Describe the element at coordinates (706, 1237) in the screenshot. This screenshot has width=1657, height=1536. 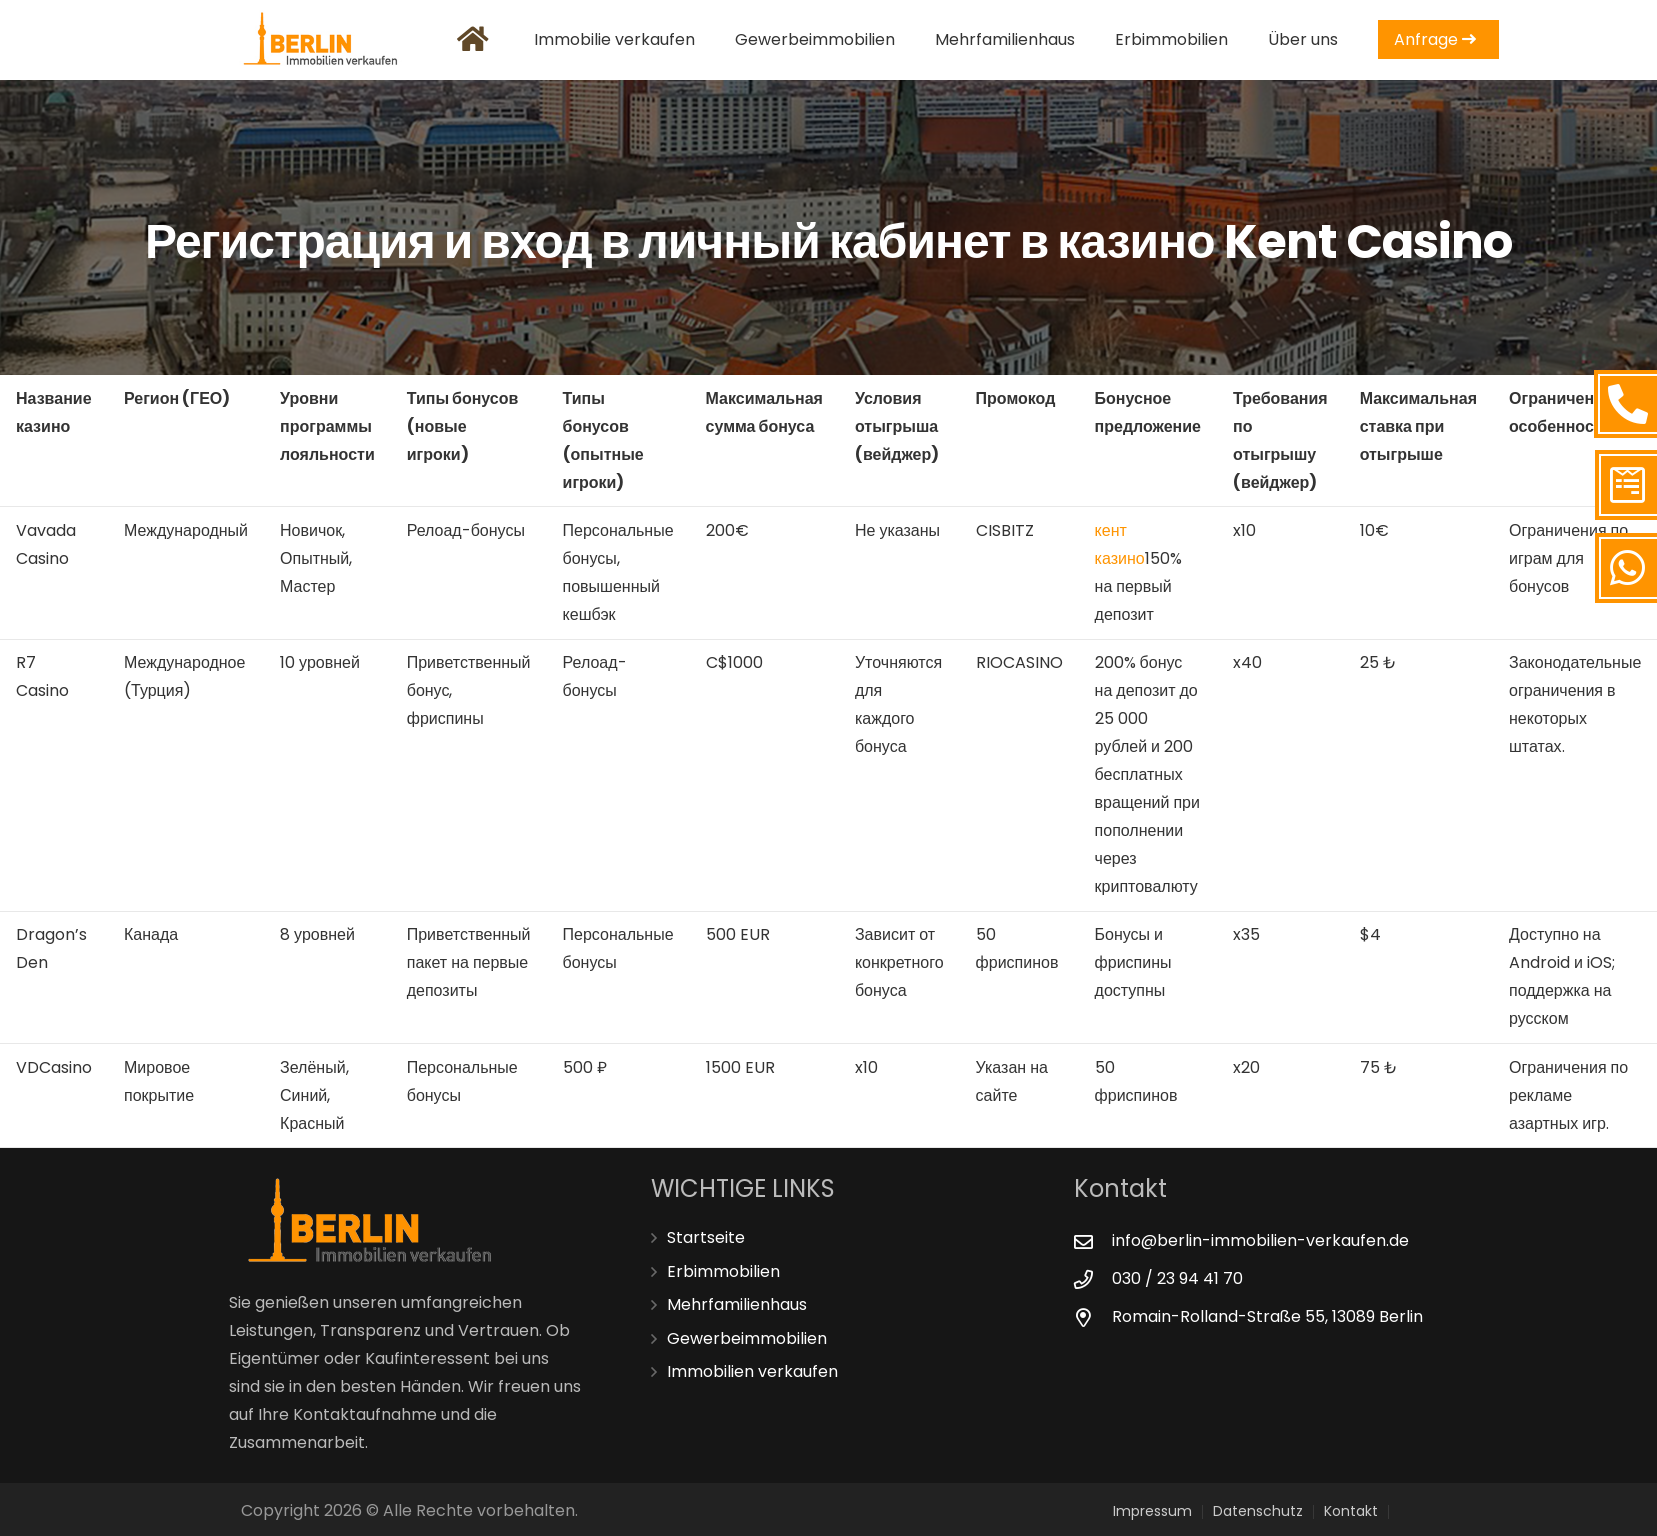
I see `Startseite` at that location.